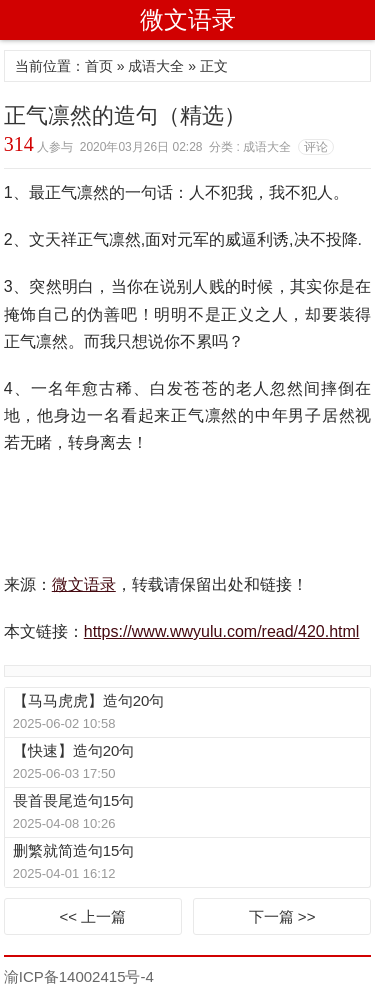 This screenshot has height=997, width=375. I want to click on 删繁就简造句15句, so click(74, 850).